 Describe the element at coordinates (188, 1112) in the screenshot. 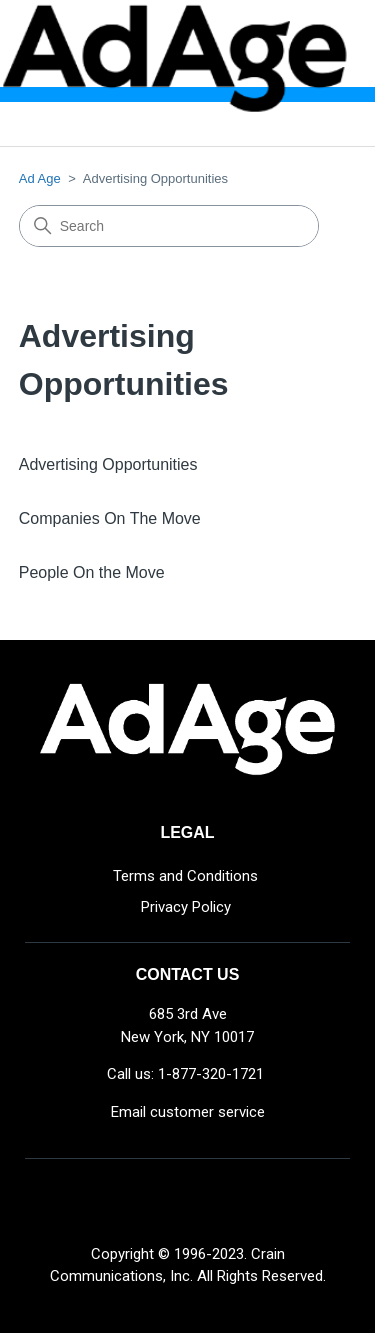

I see `Email customer service` at that location.